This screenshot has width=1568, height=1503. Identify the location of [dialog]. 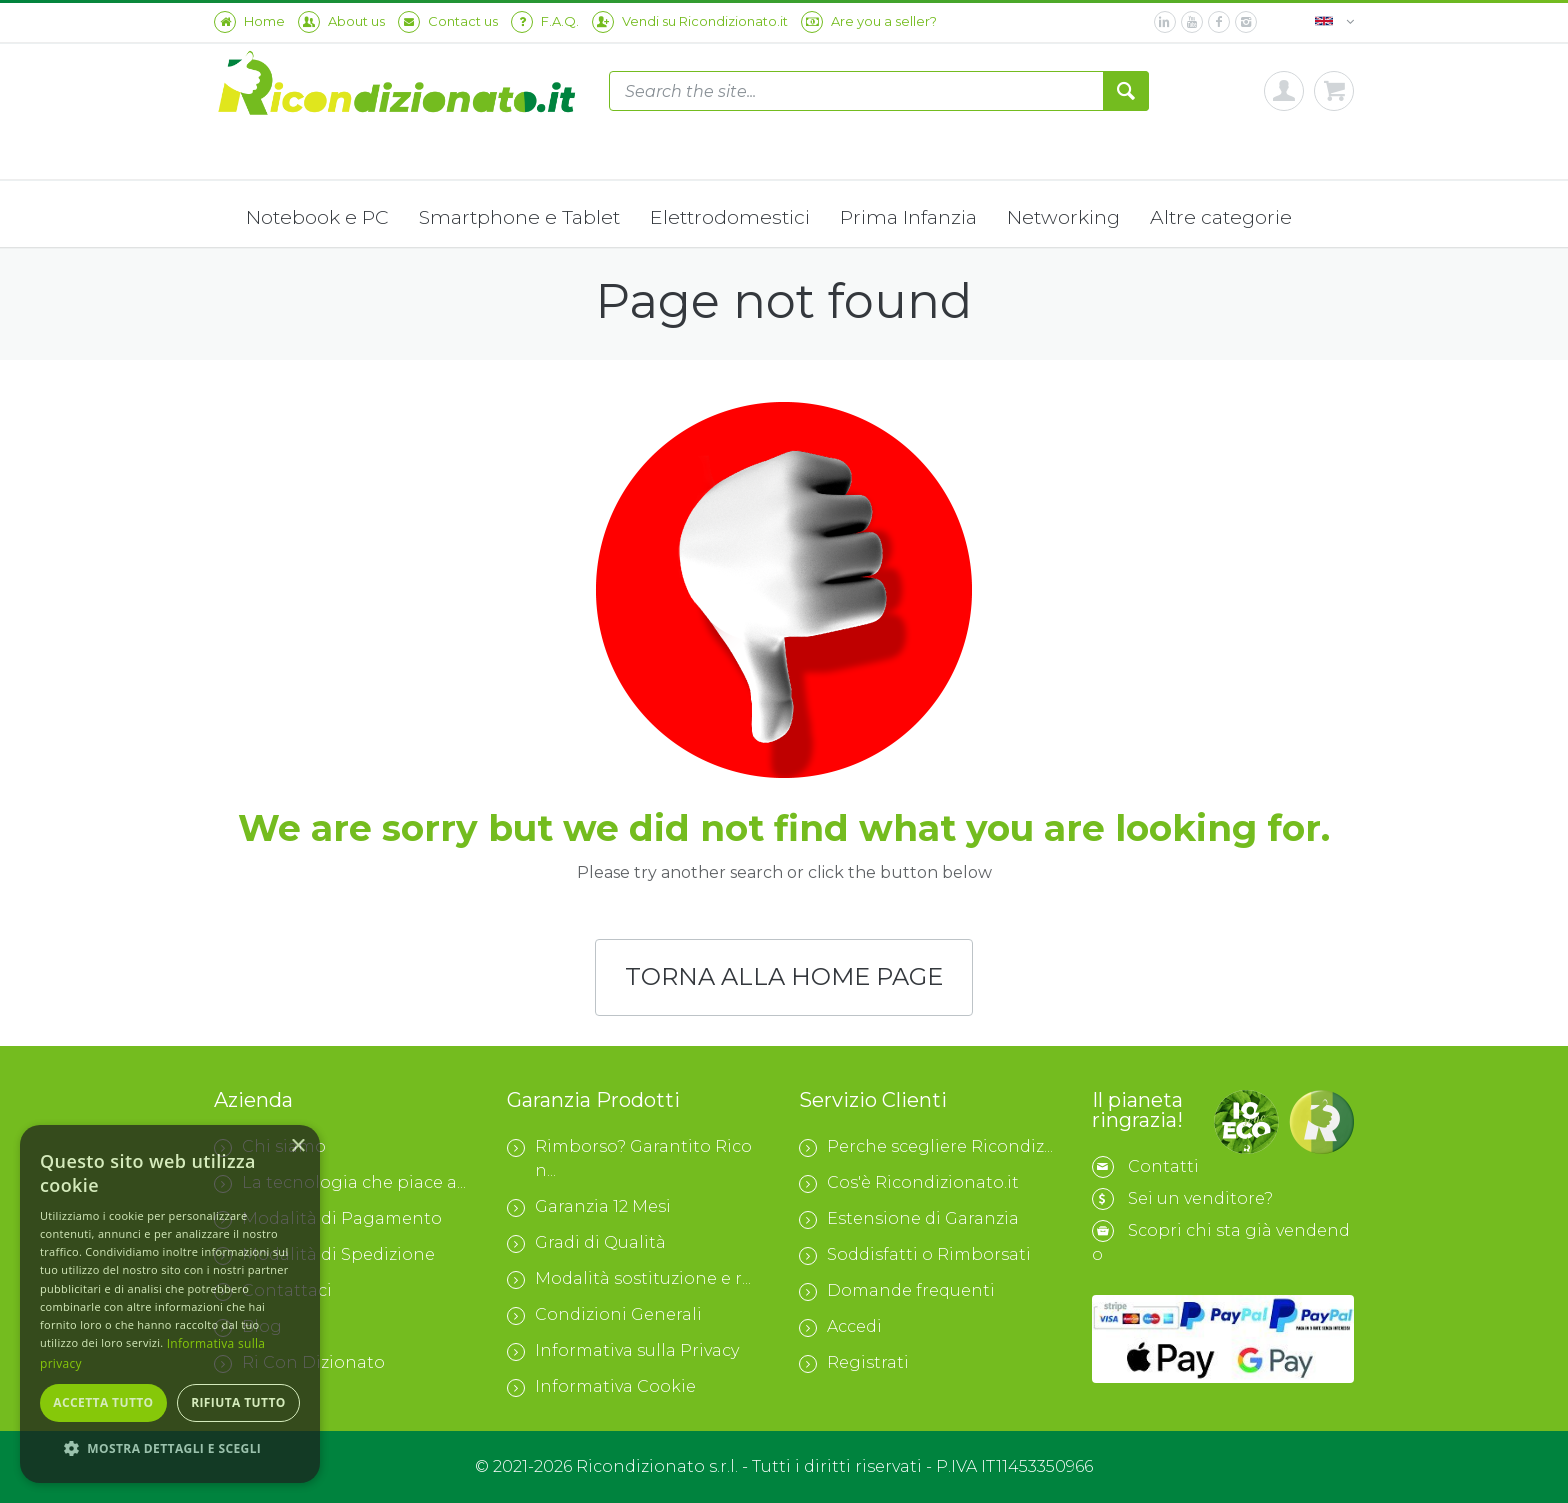
(170, 1304).